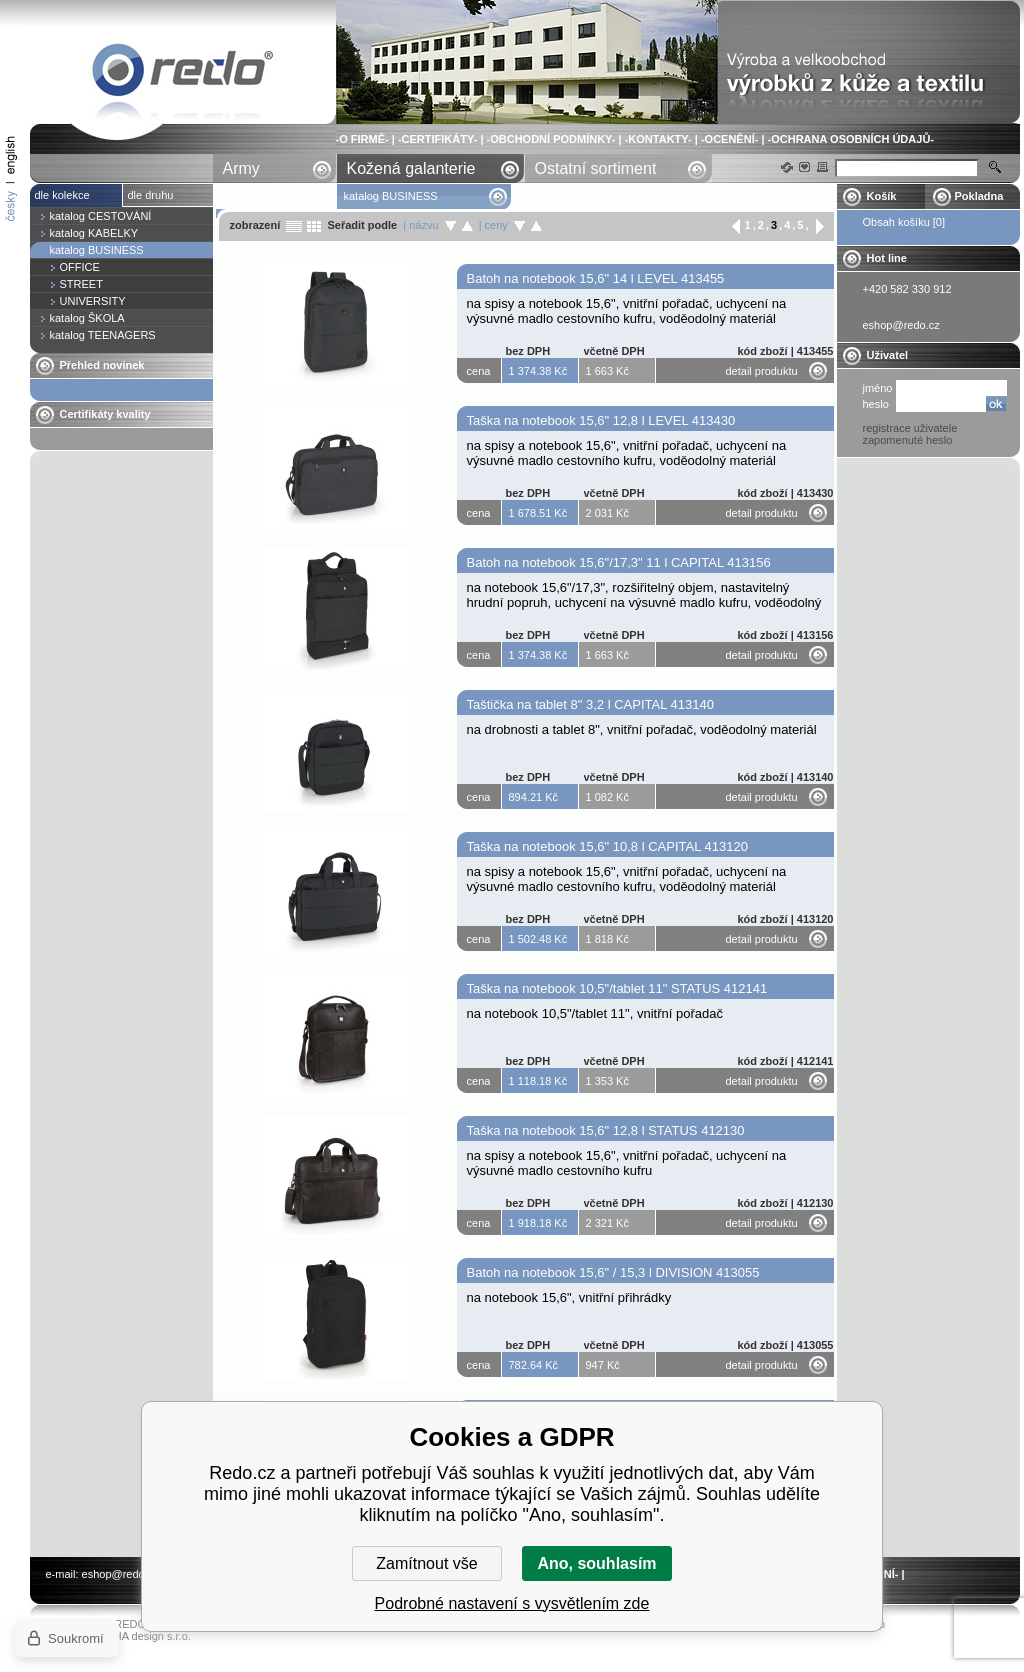 This screenshot has width=1024, height=1672. I want to click on eshop@redo.cz, so click(120, 1574).